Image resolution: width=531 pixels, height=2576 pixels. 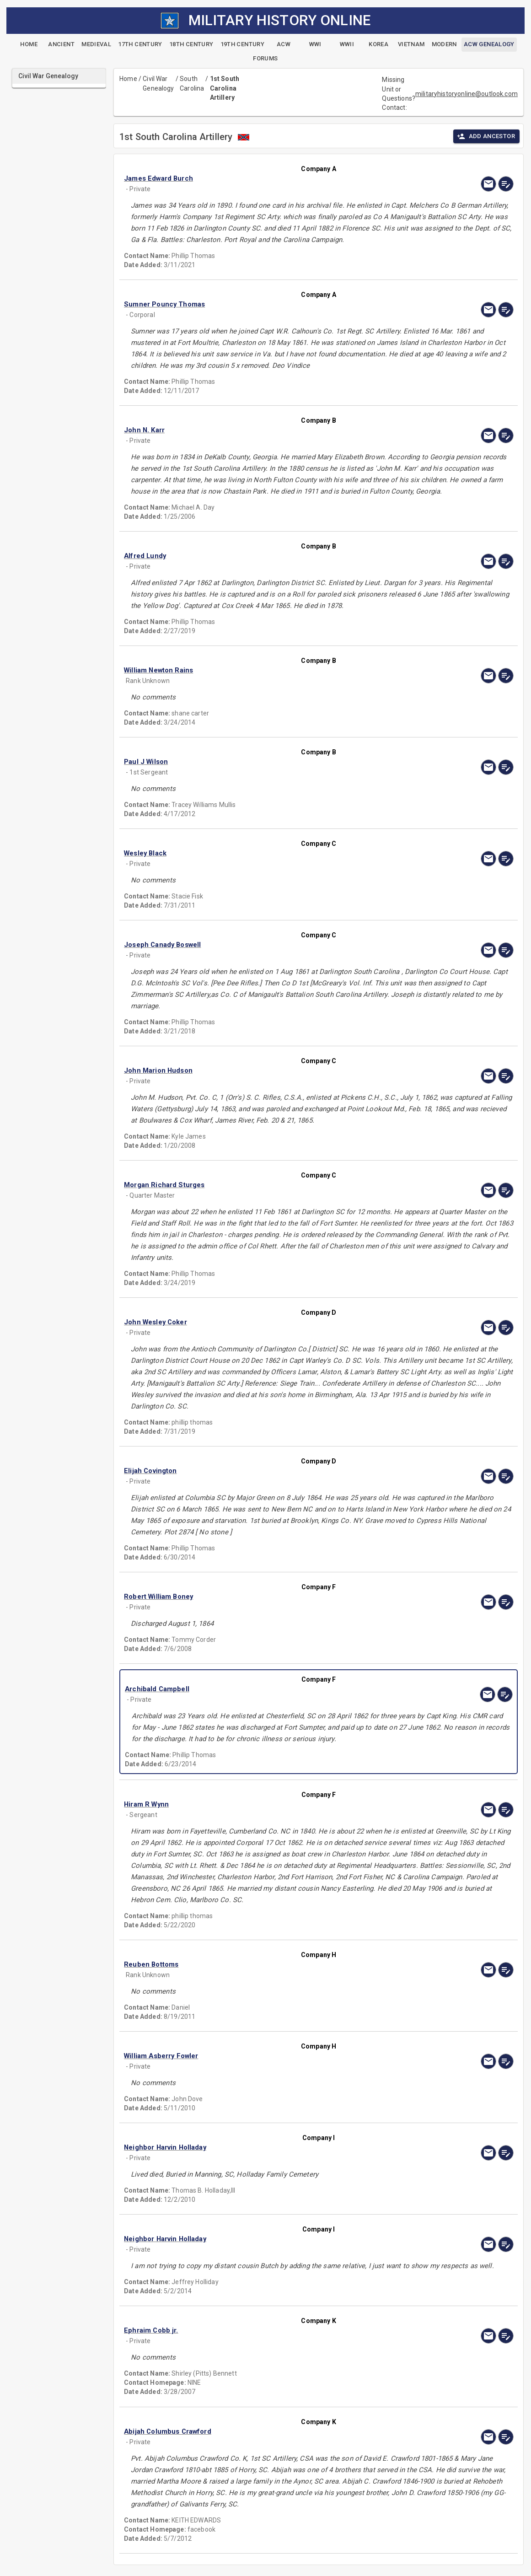 I want to click on Home, so click(x=128, y=78).